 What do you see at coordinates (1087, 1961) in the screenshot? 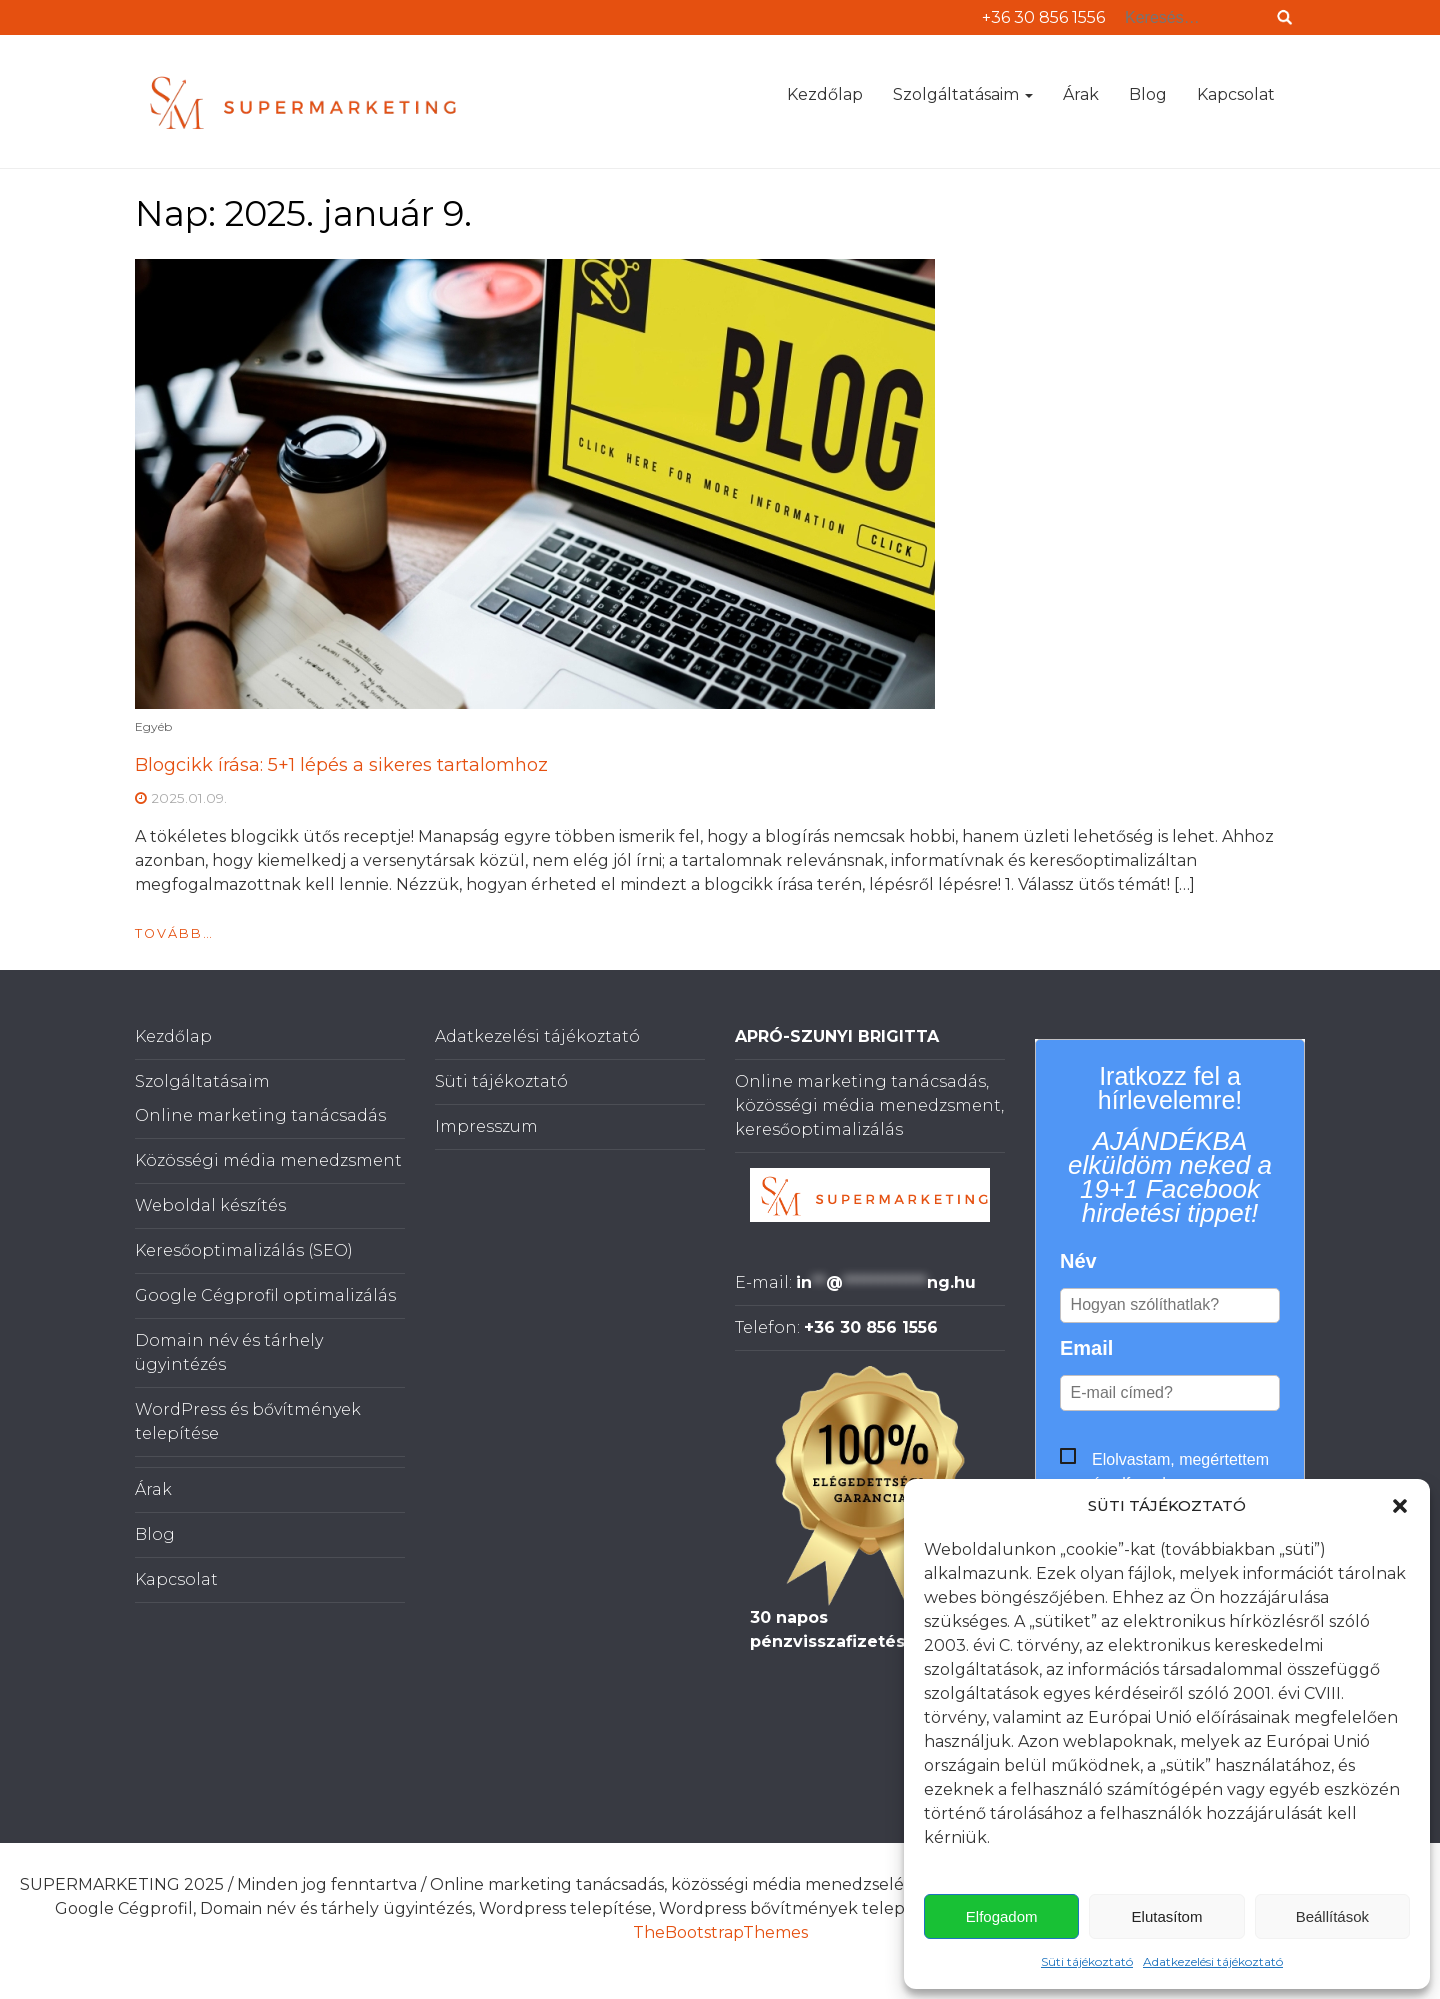
I see `Süti tájékoztató` at bounding box center [1087, 1961].